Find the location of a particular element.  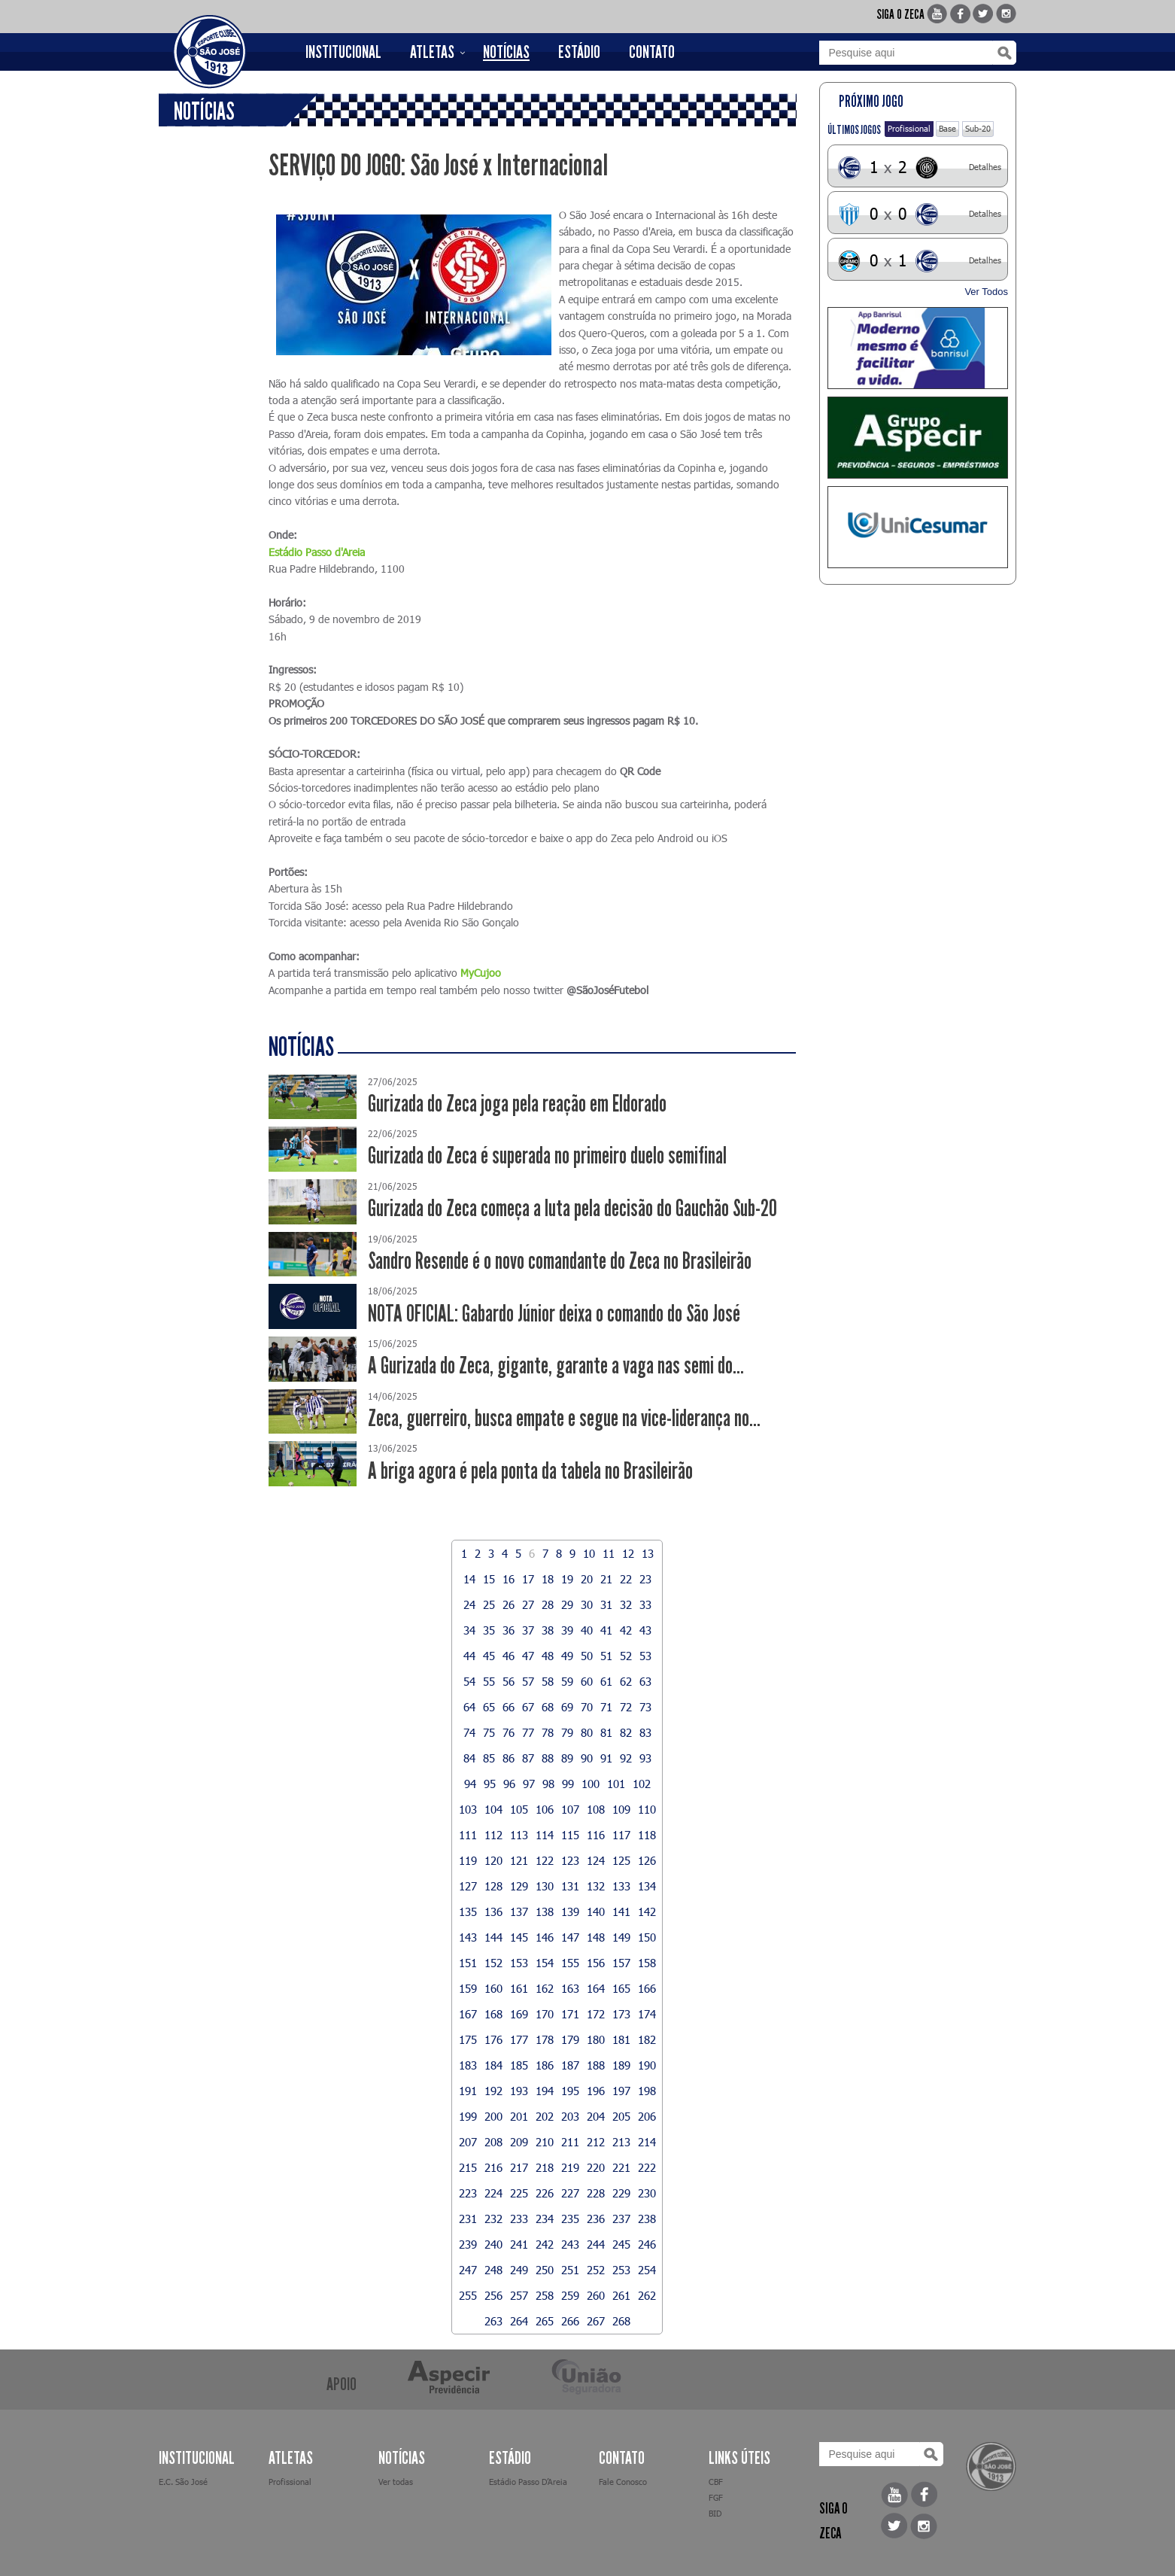

48 is located at coordinates (548, 1655).